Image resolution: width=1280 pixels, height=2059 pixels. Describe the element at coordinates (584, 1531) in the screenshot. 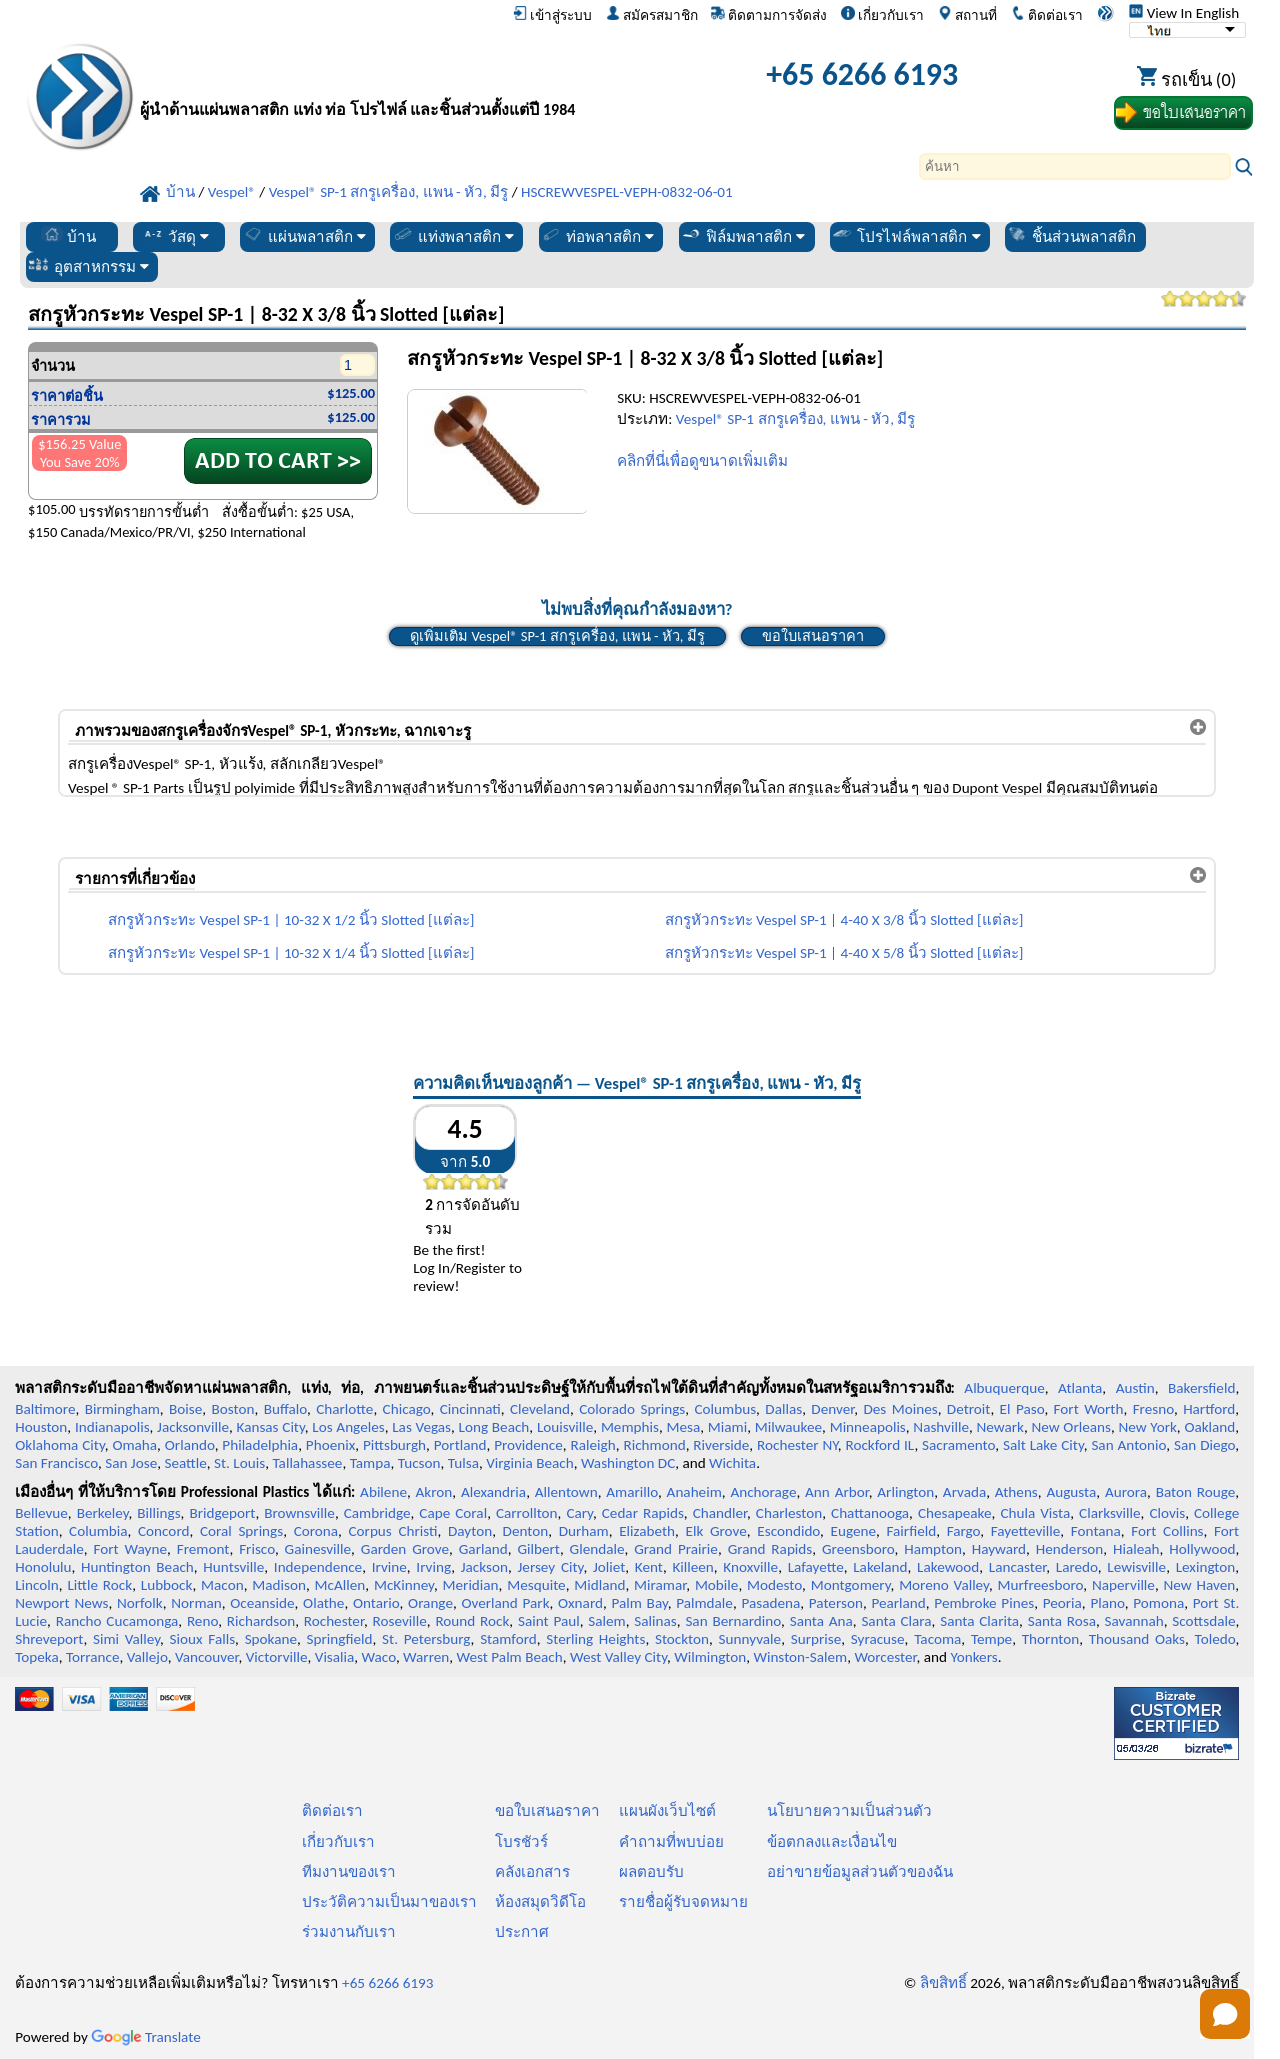

I see `Durham` at that location.